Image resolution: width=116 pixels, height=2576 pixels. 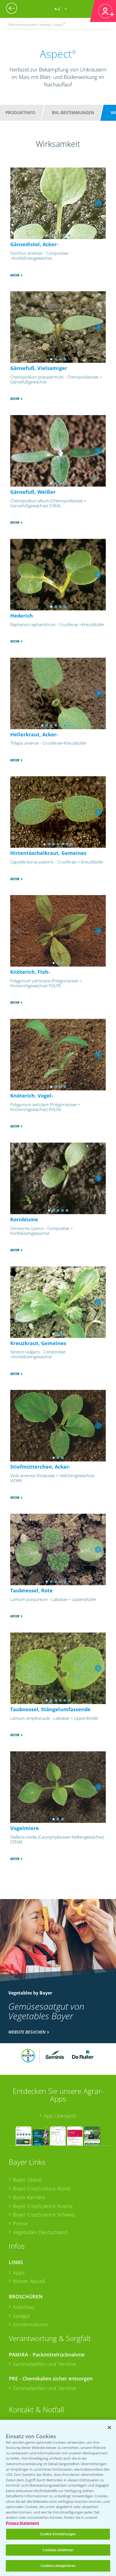 What do you see at coordinates (21, 2315) in the screenshot?
I see `Saatgut` at bounding box center [21, 2315].